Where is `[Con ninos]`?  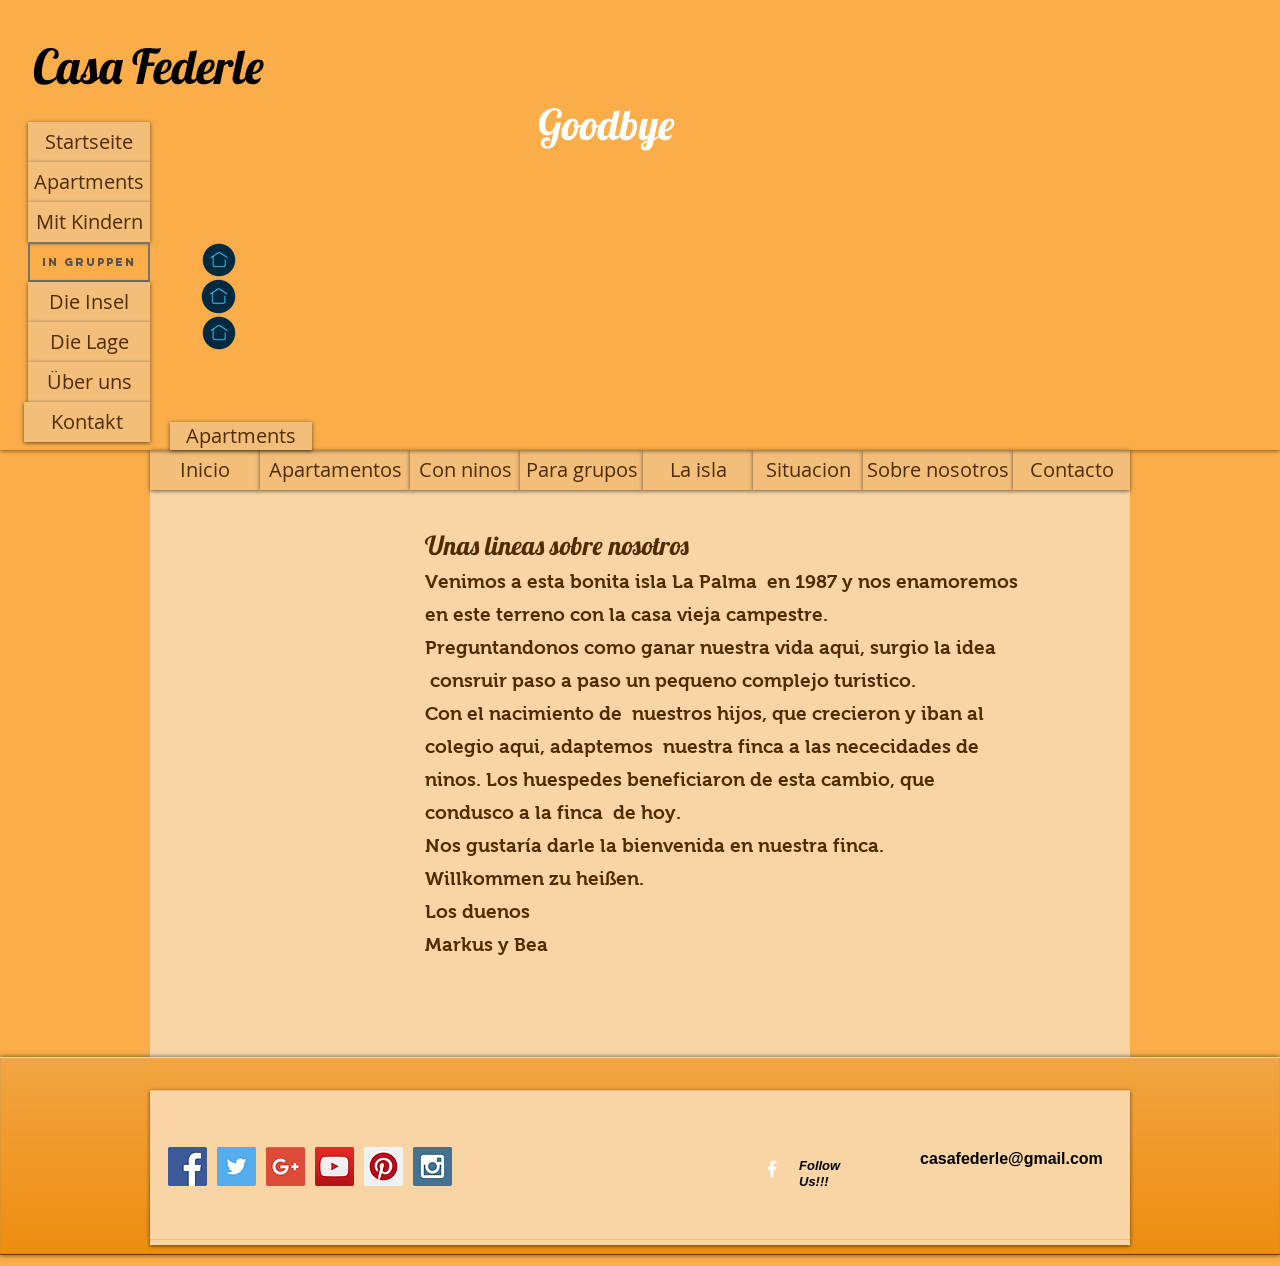 [Con ninos] is located at coordinates (465, 470).